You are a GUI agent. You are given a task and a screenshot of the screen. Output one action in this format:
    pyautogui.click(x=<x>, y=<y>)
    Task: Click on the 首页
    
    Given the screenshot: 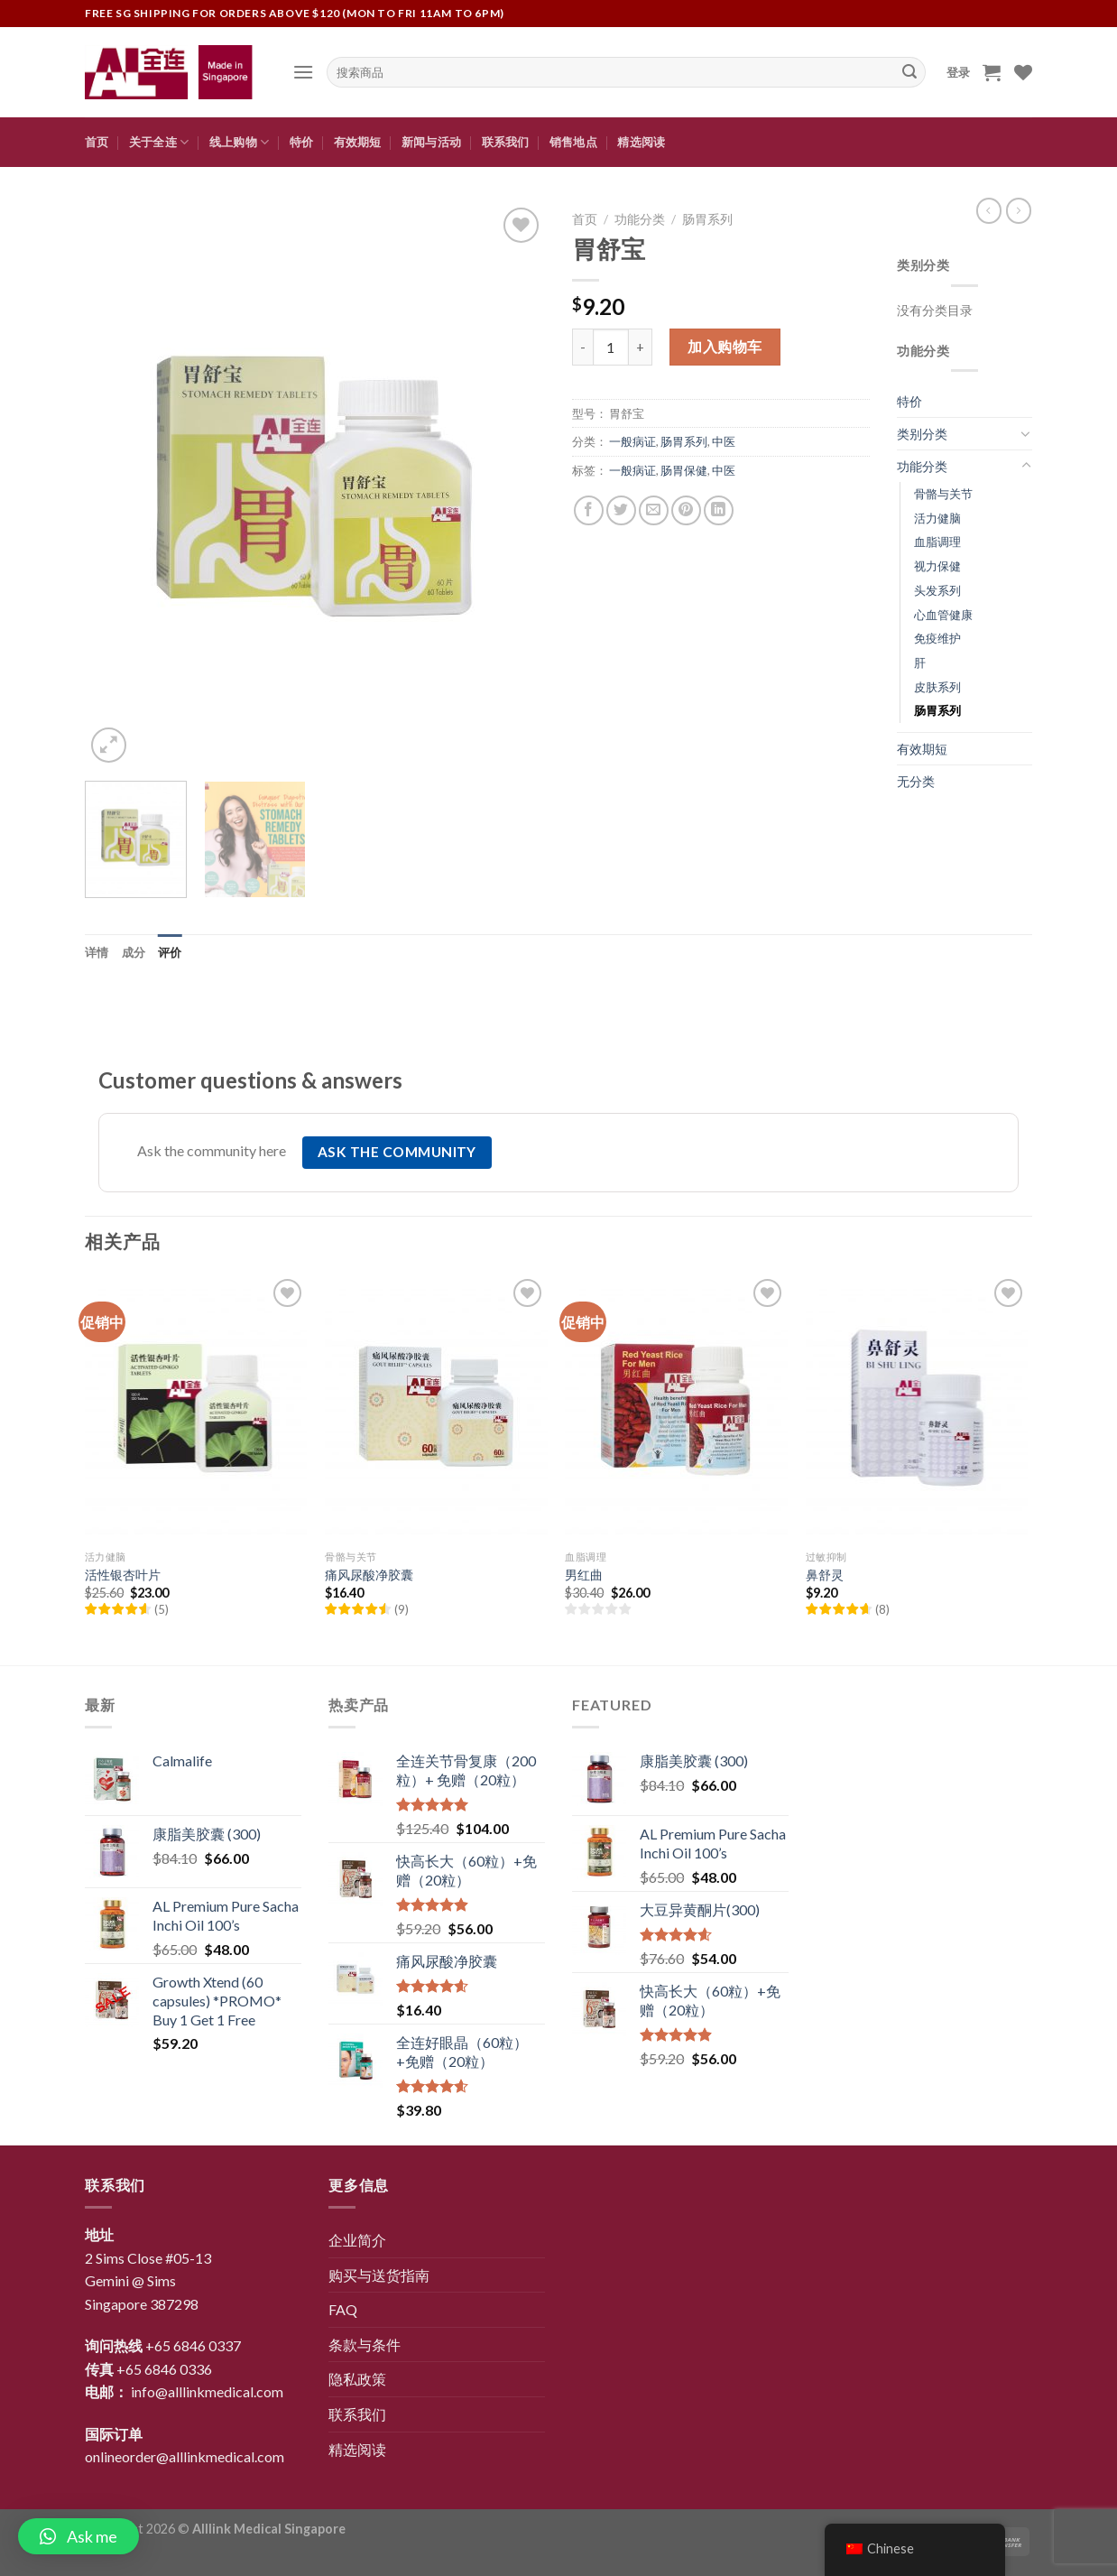 What is the action you would take?
    pyautogui.click(x=97, y=141)
    